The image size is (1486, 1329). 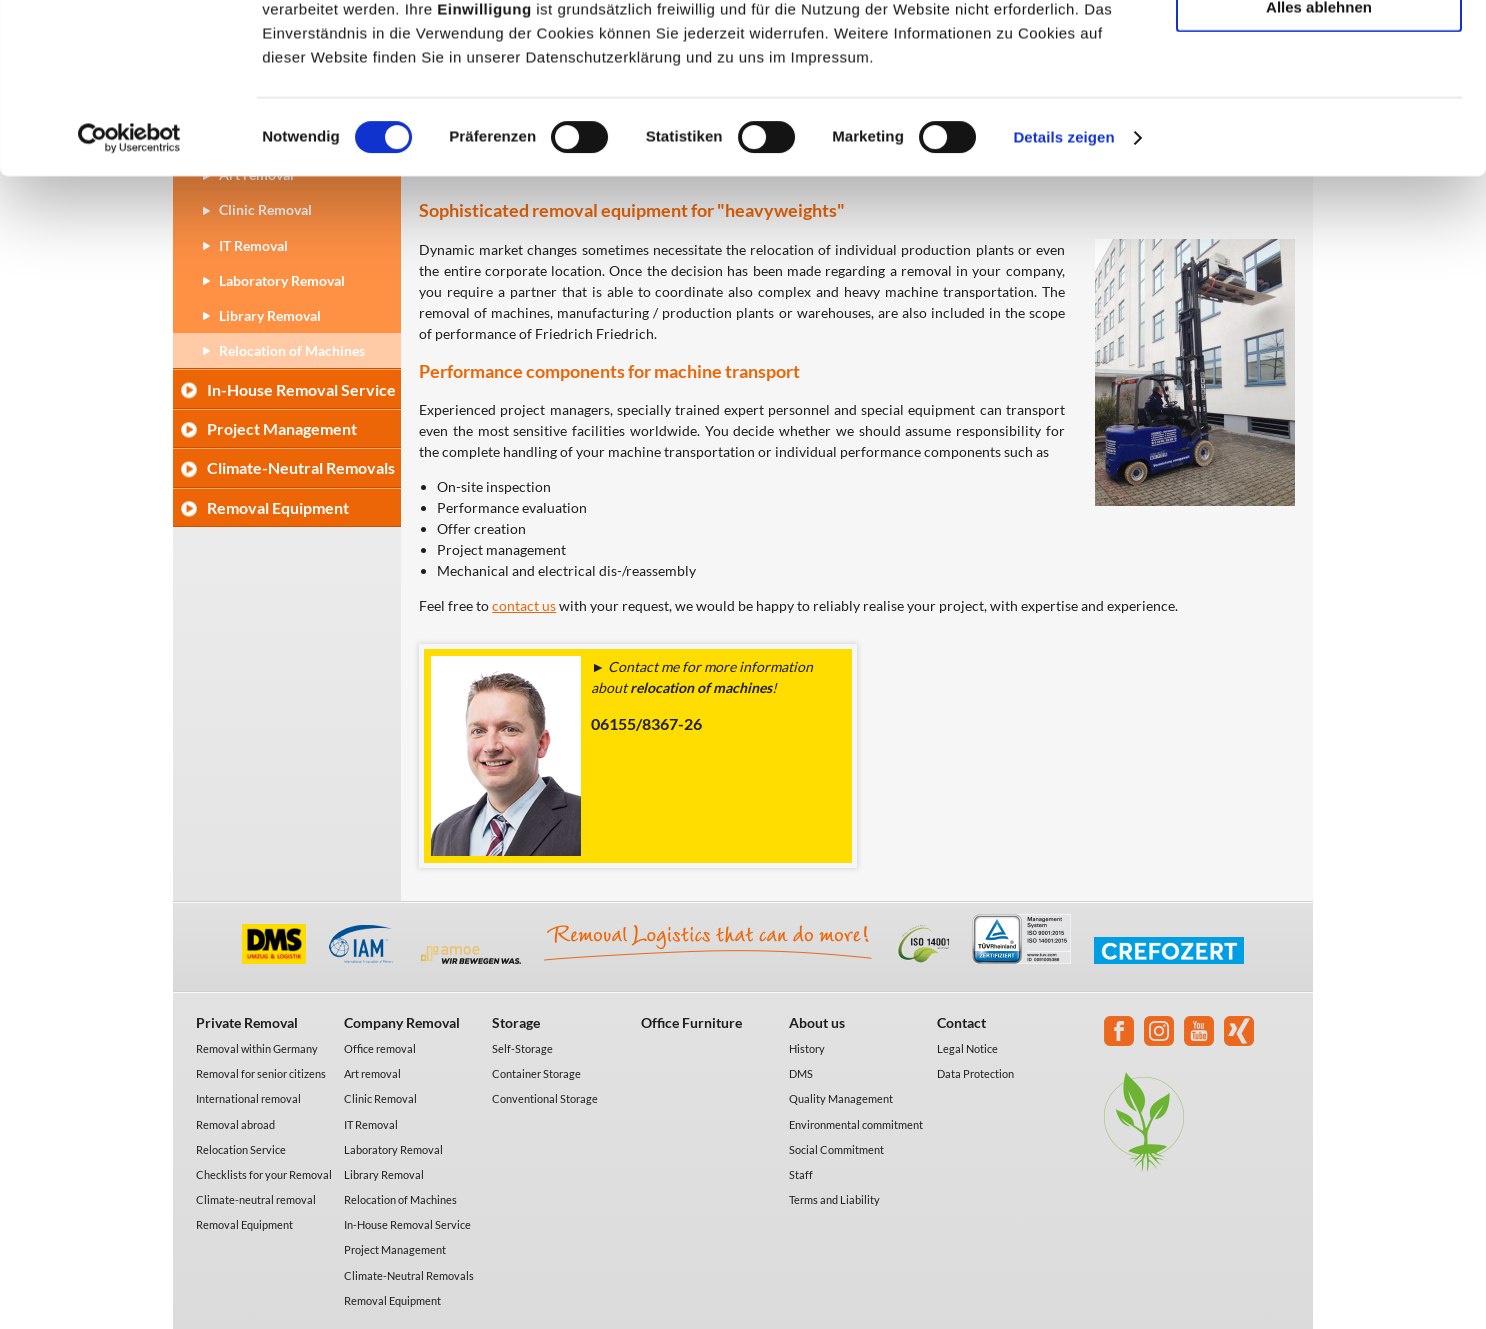 I want to click on [Usercentrics Cookiebot - öffnet in einem neuen Fenster], so click(x=129, y=298).